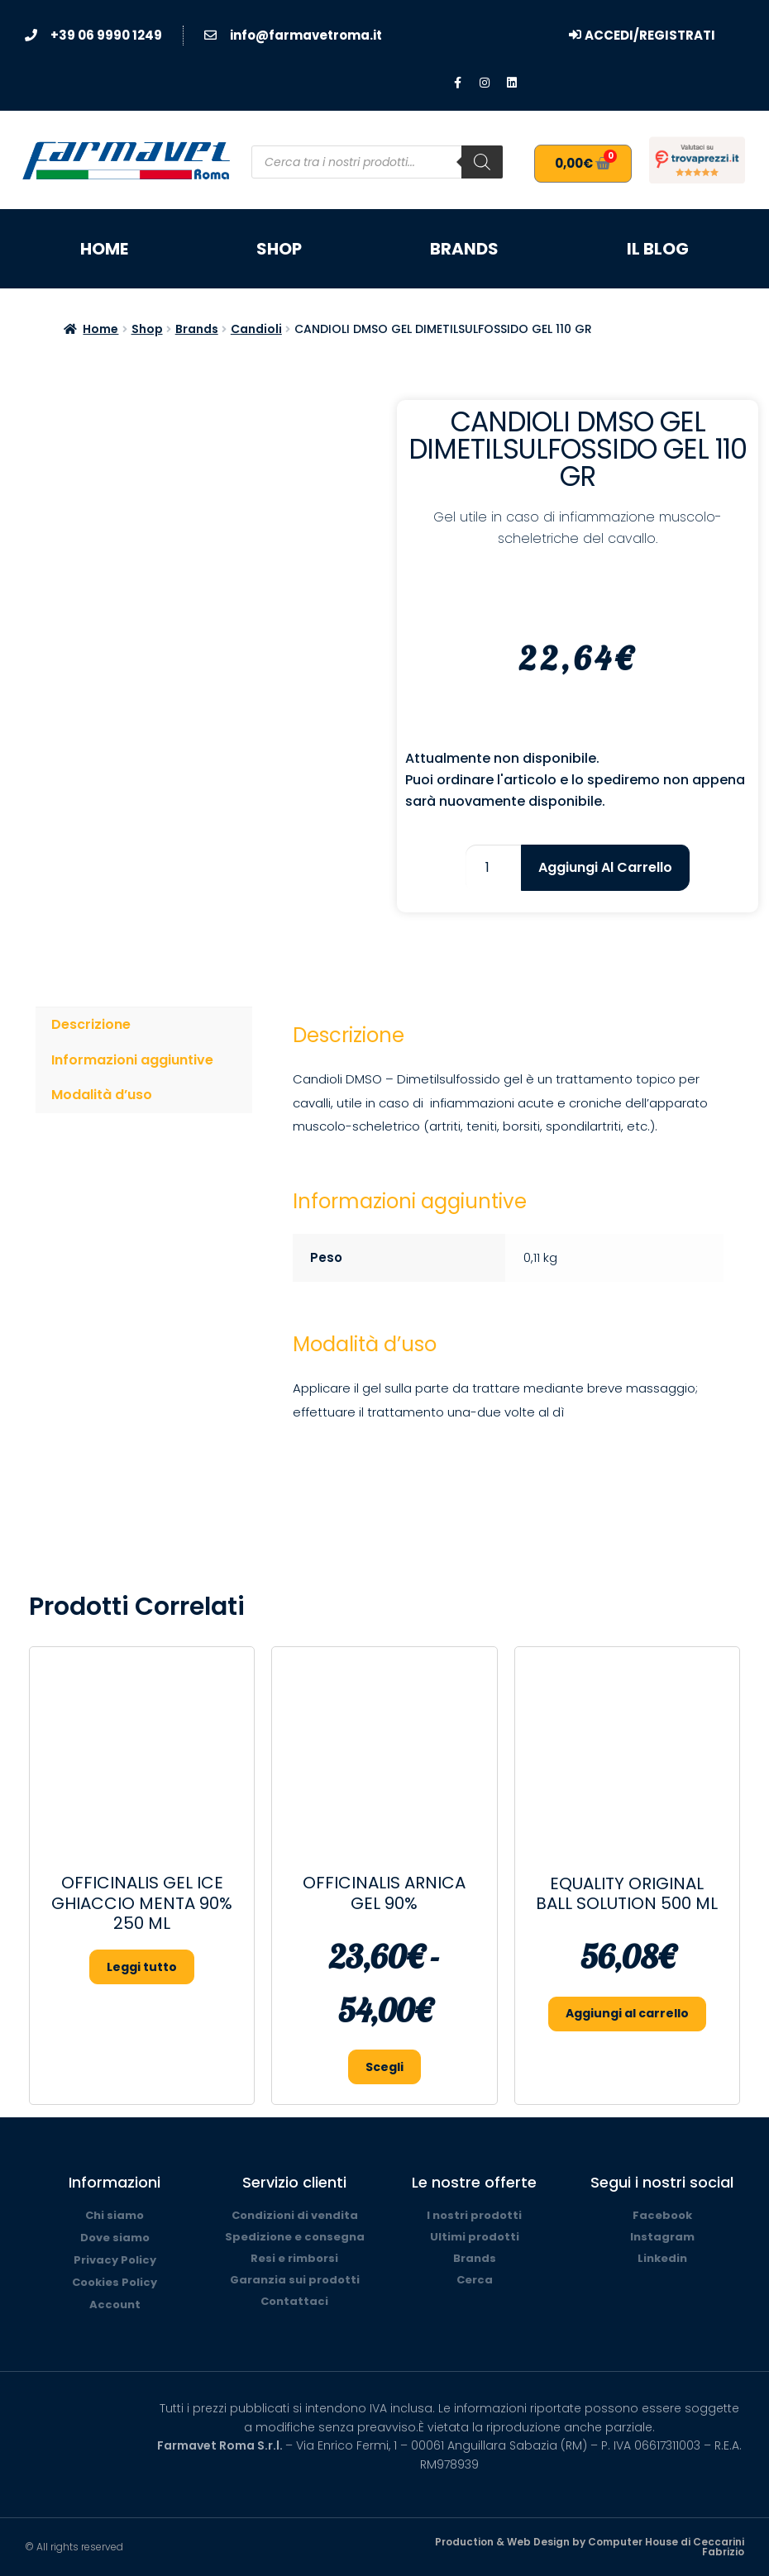  Describe the element at coordinates (464, 248) in the screenshot. I see `Brands` at that location.